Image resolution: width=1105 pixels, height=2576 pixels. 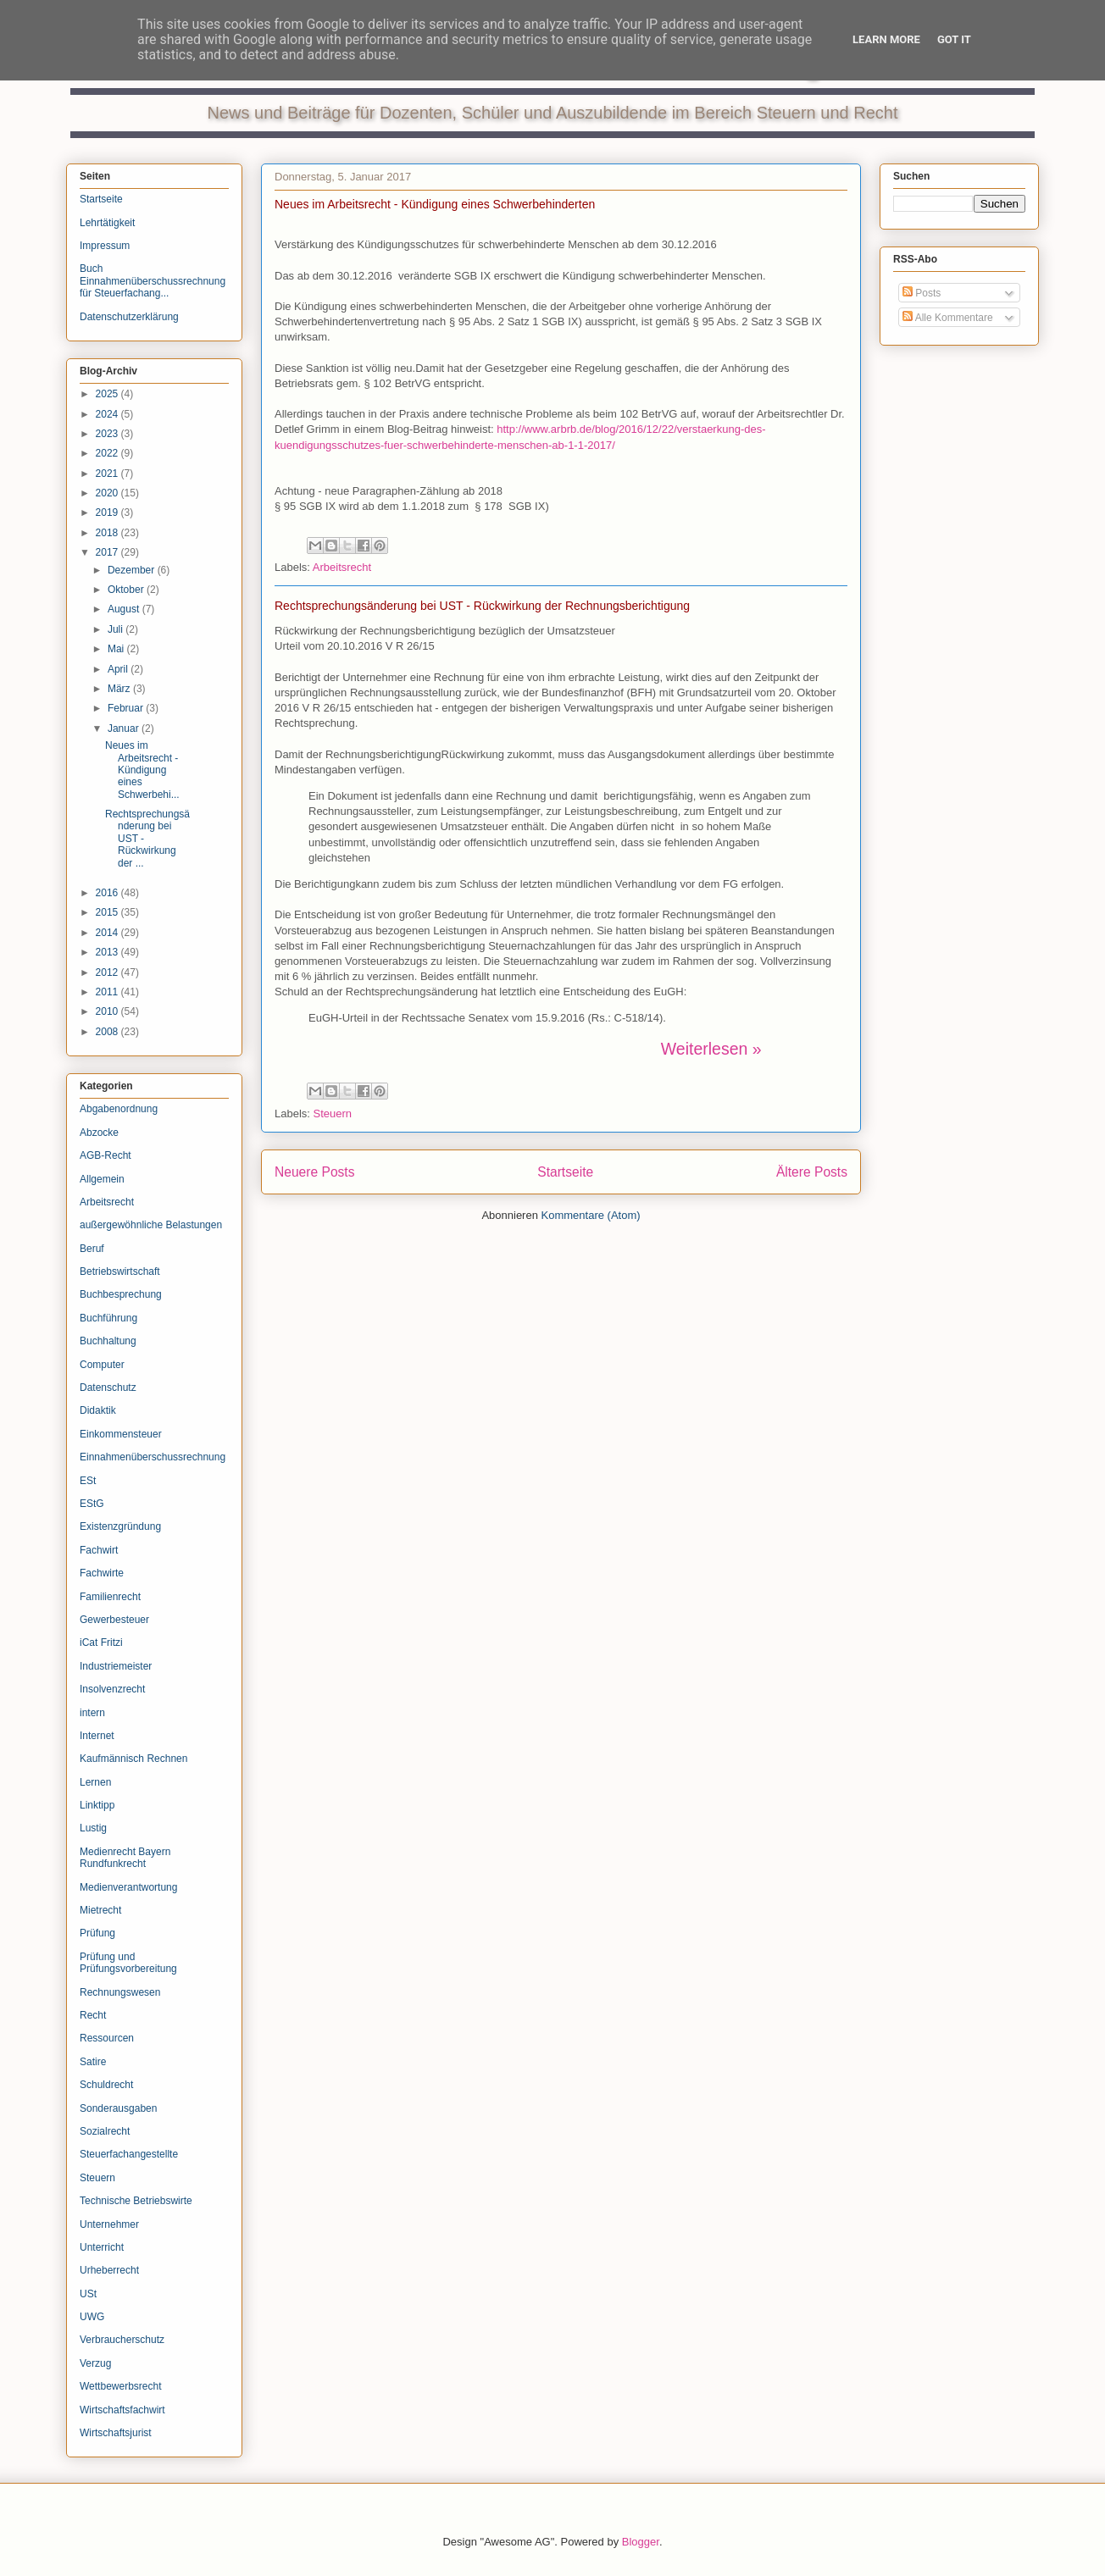 I want to click on Betriebswirtschaft, so click(x=120, y=1271).